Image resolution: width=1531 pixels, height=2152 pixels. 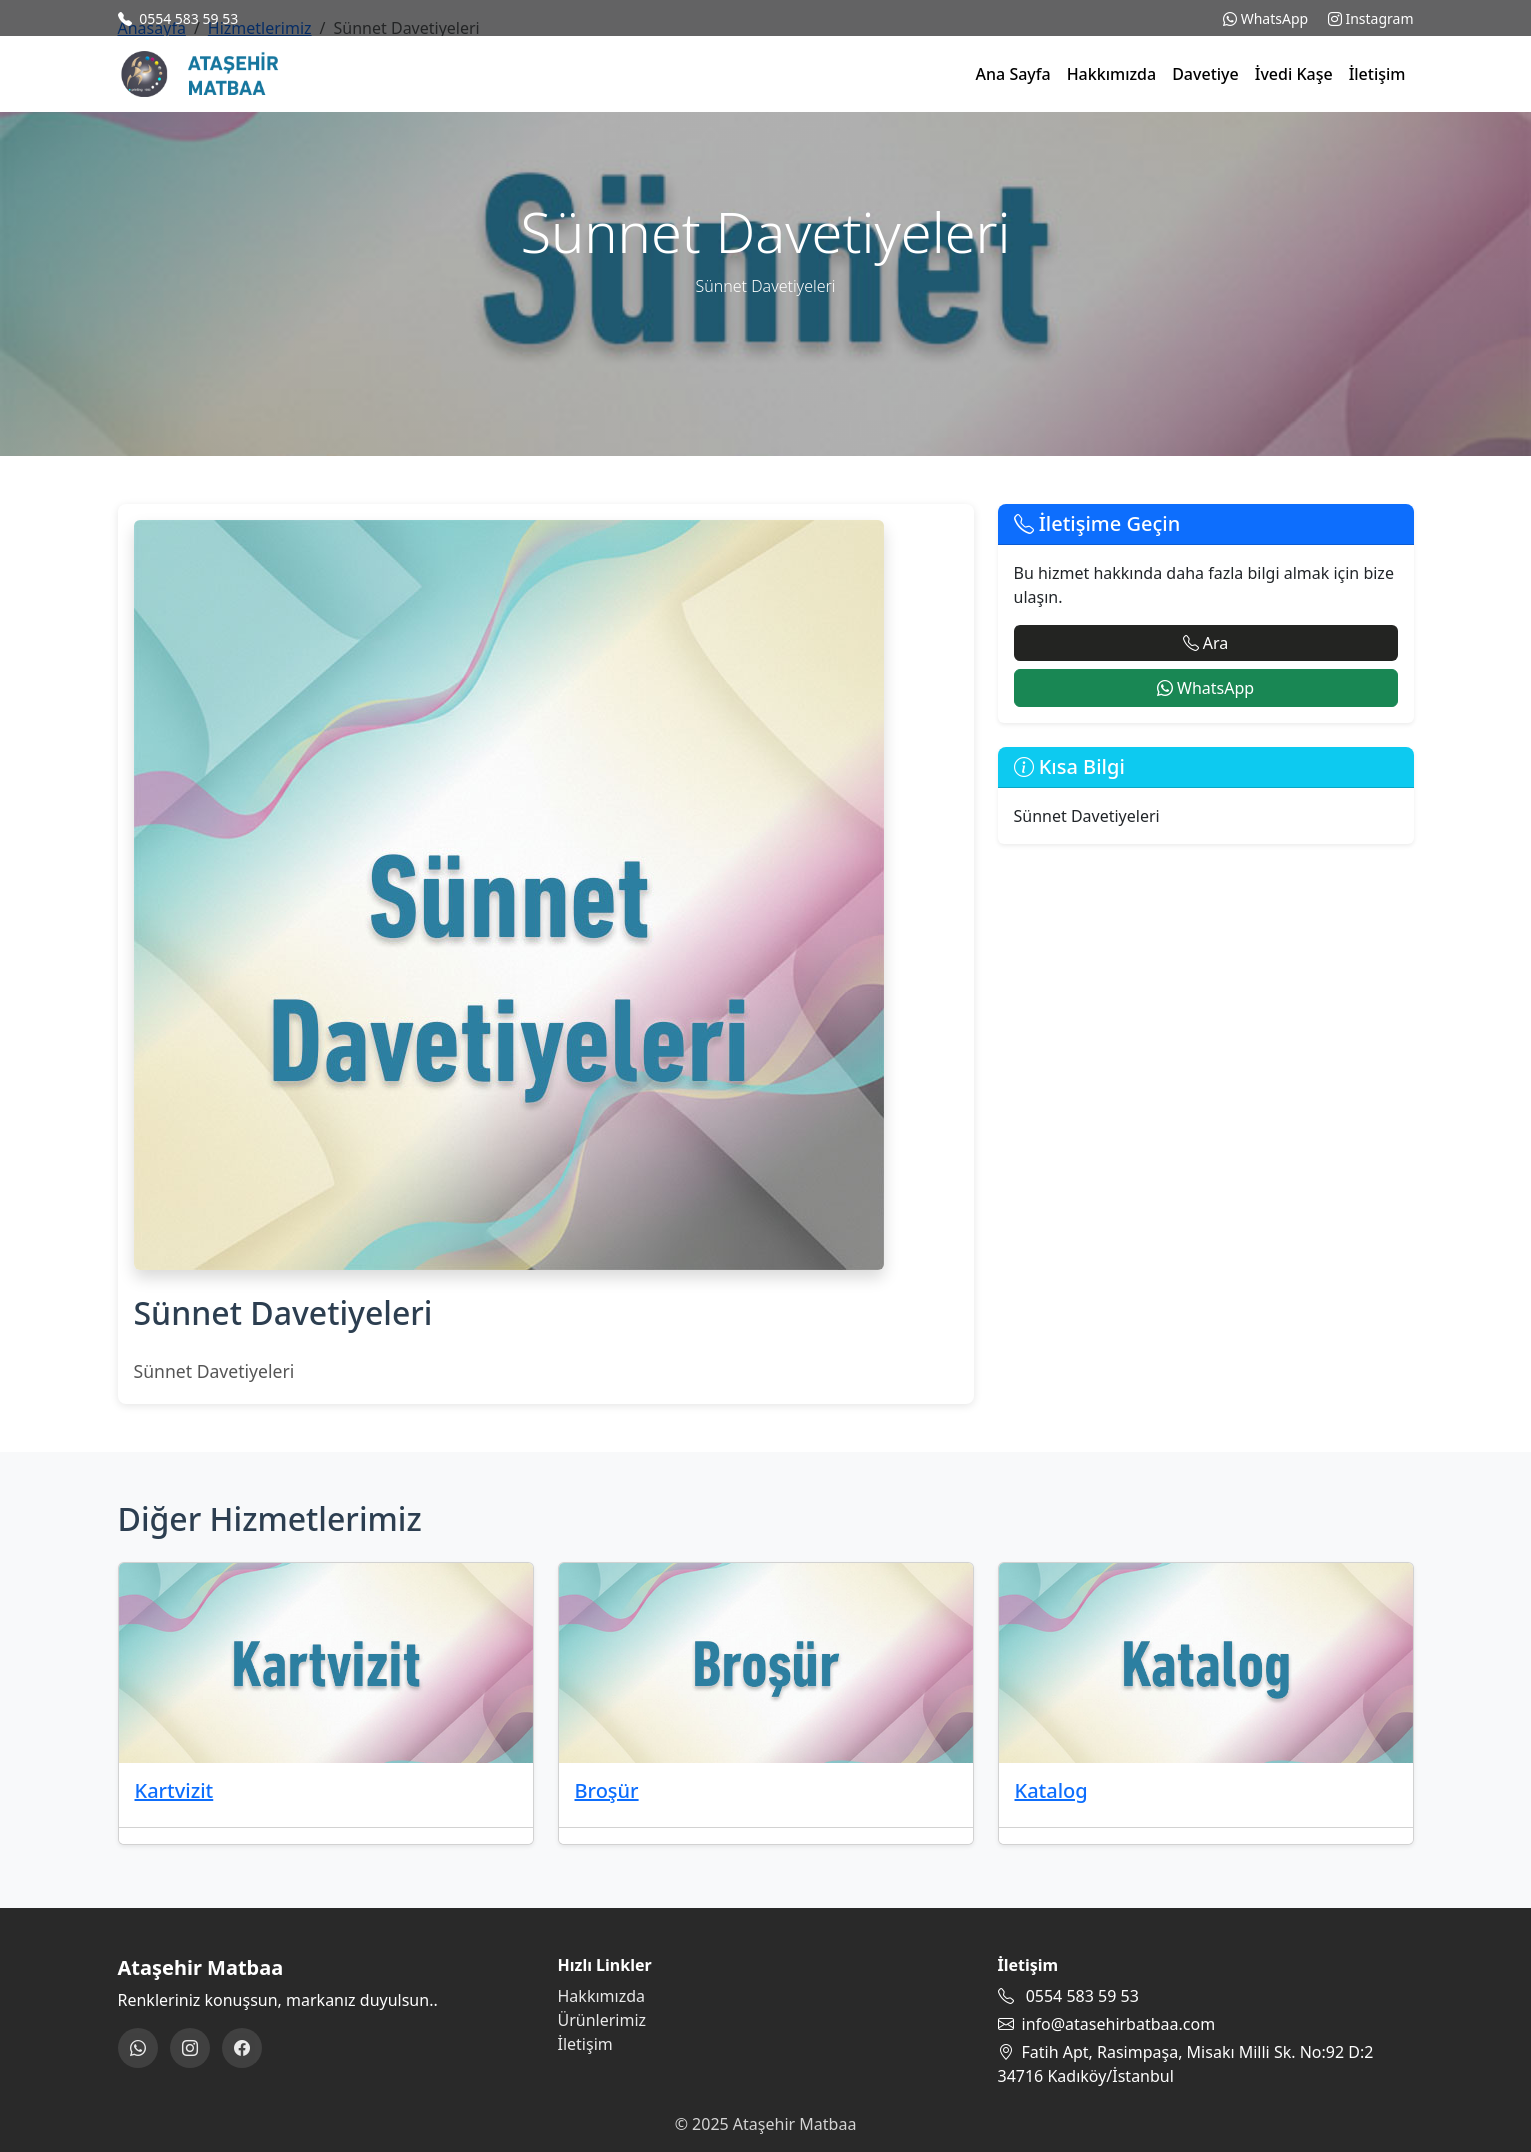 I want to click on [Facebook], so click(x=242, y=2048).